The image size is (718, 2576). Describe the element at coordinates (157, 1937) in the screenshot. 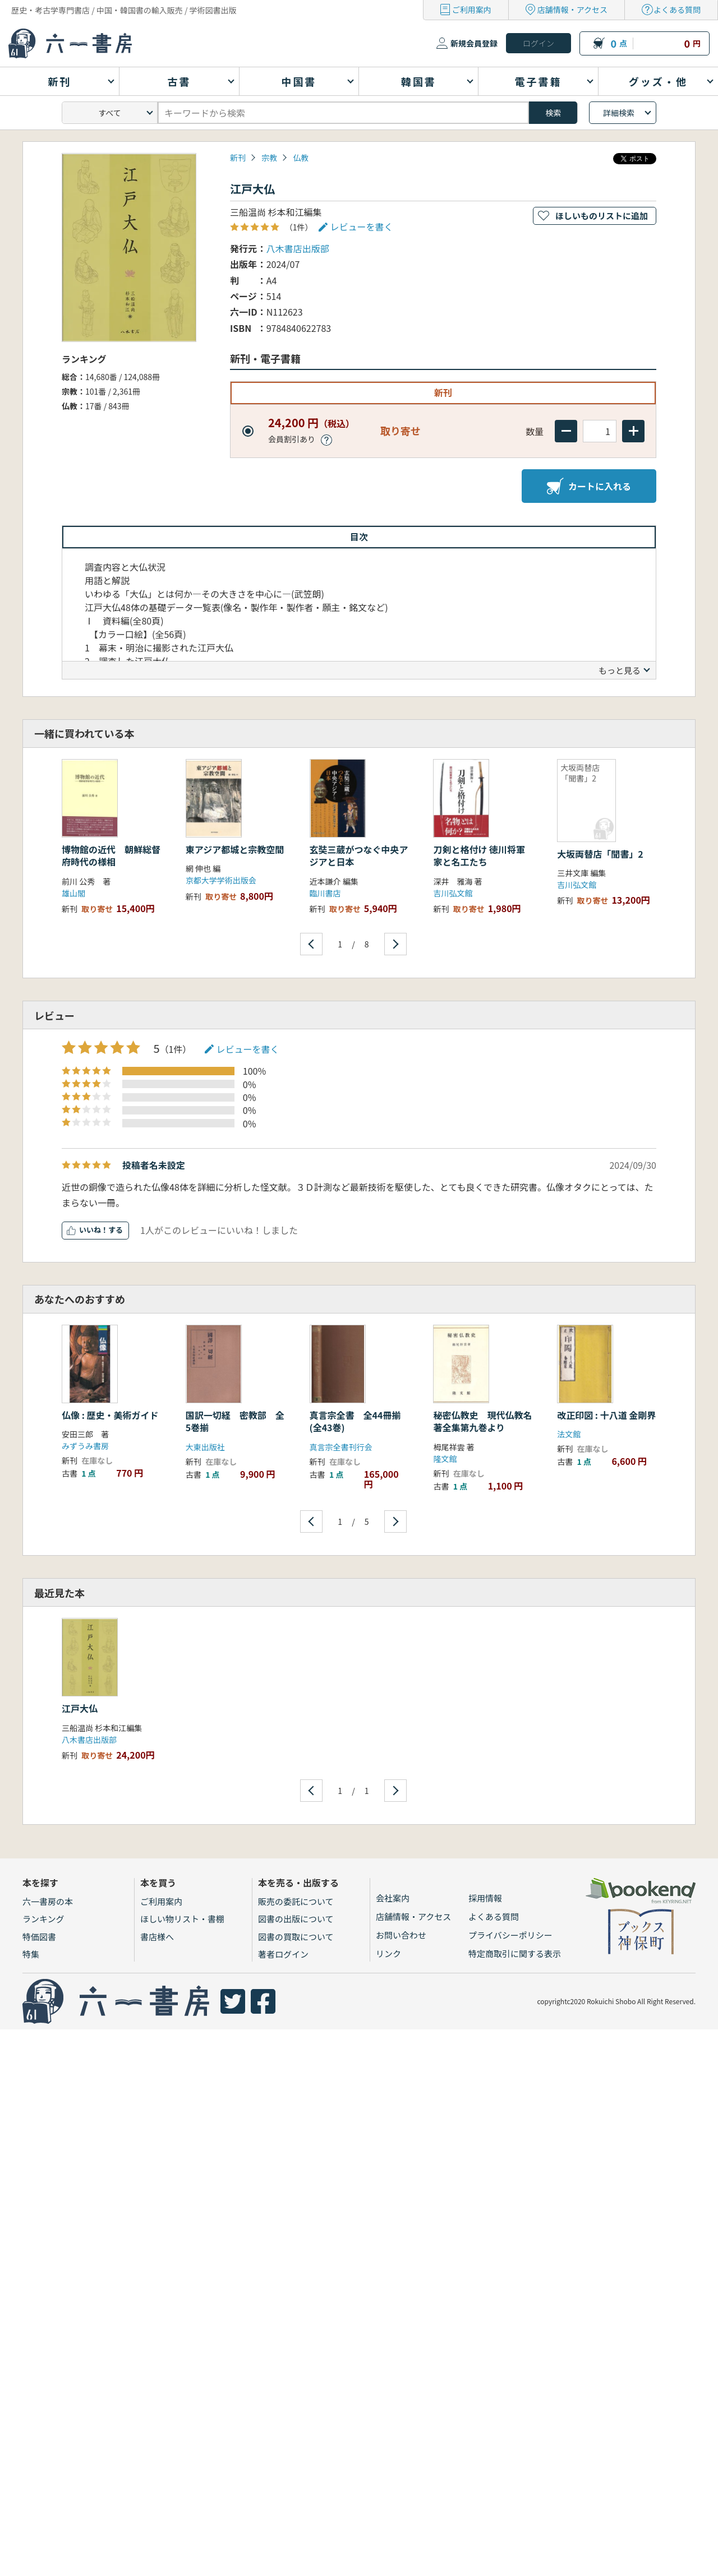

I see `書店様へ` at that location.